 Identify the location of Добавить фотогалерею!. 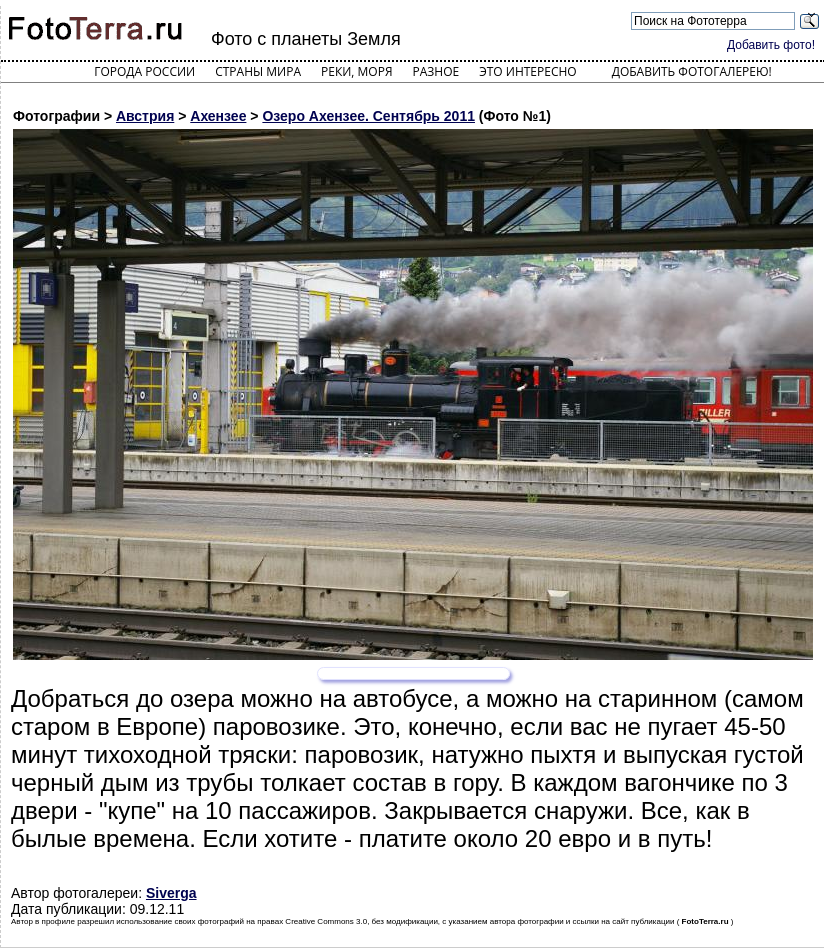
(692, 71).